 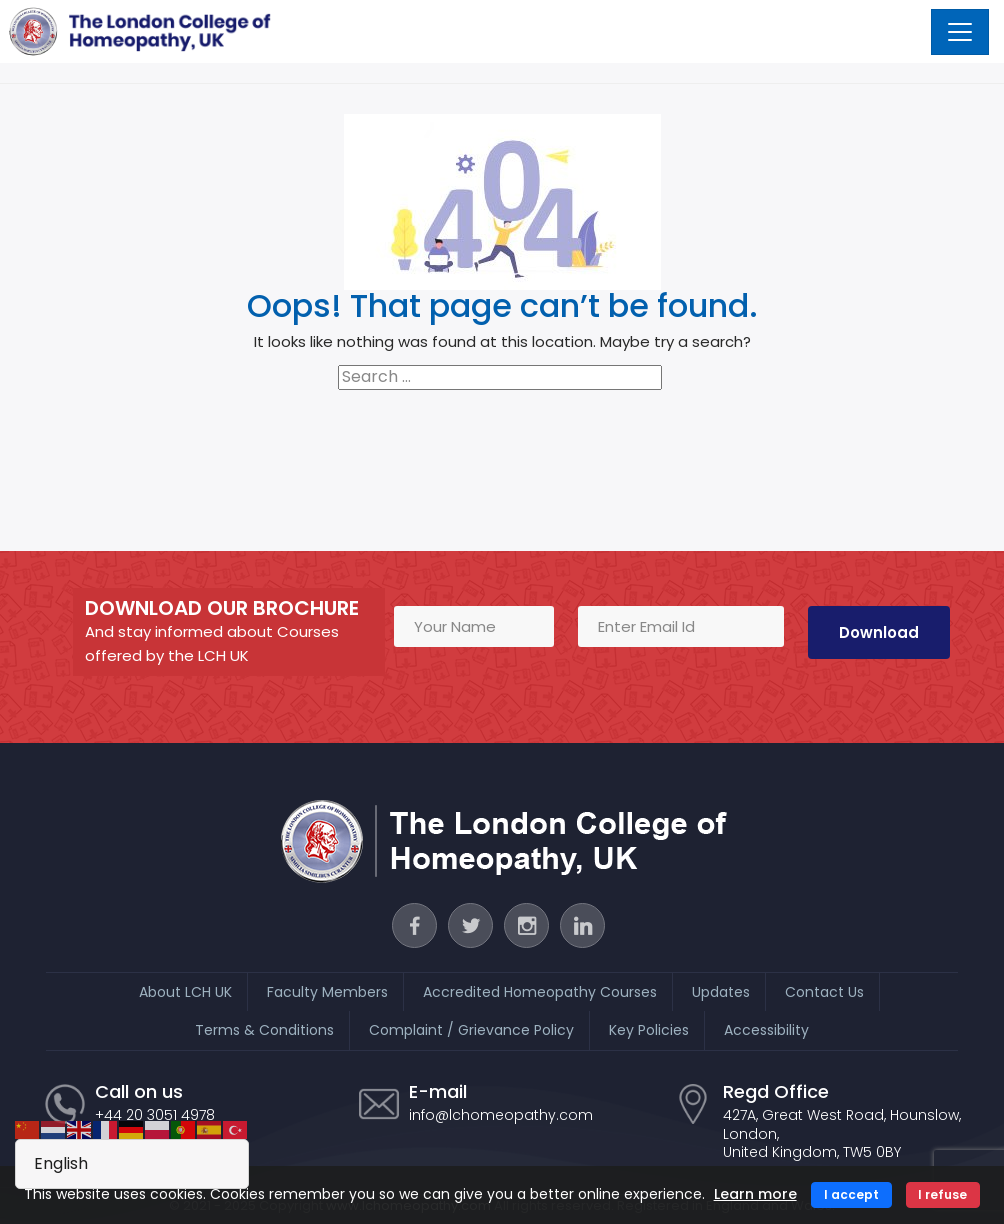 What do you see at coordinates (960, 32) in the screenshot?
I see `[Toggle navigation]` at bounding box center [960, 32].